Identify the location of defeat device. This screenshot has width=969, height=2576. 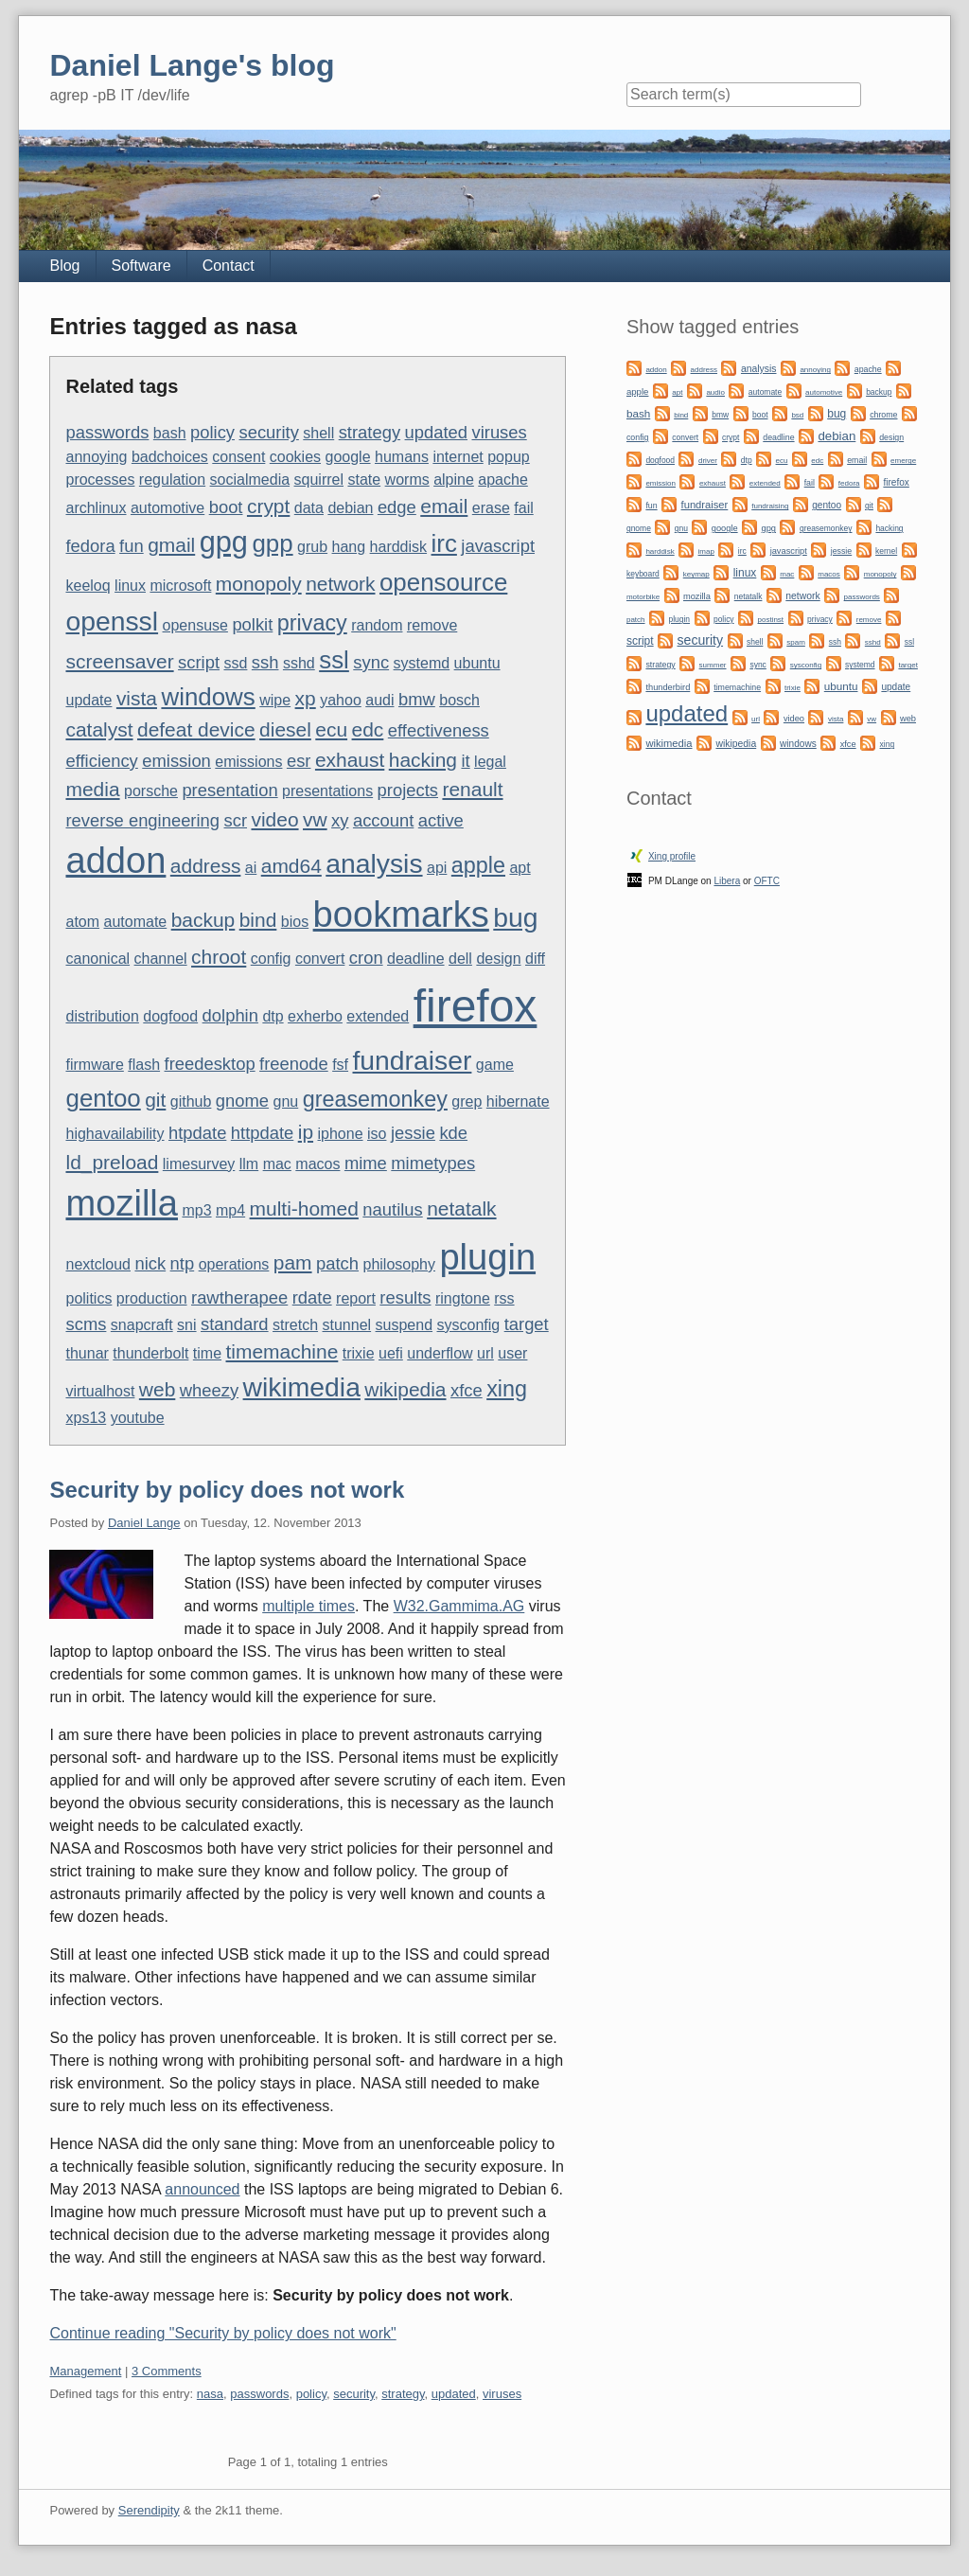
(196, 729).